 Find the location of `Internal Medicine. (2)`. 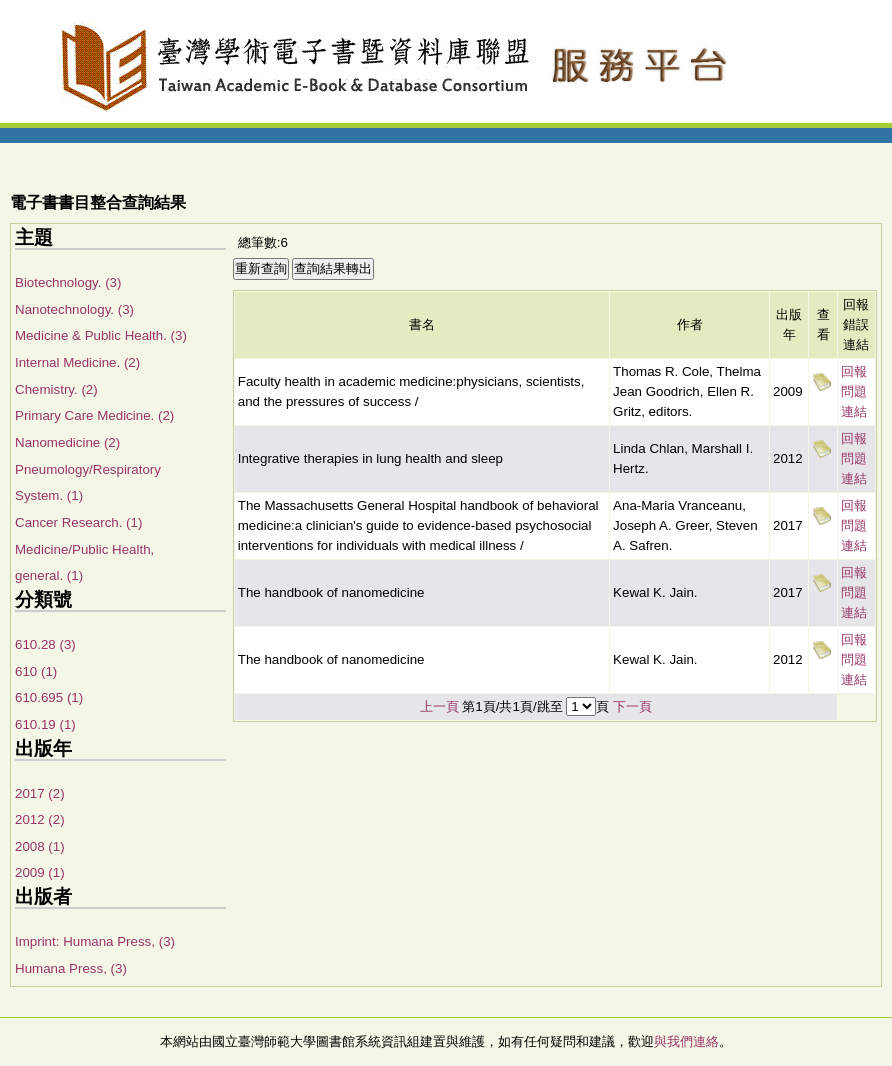

Internal Medicine. (2) is located at coordinates (77, 362).